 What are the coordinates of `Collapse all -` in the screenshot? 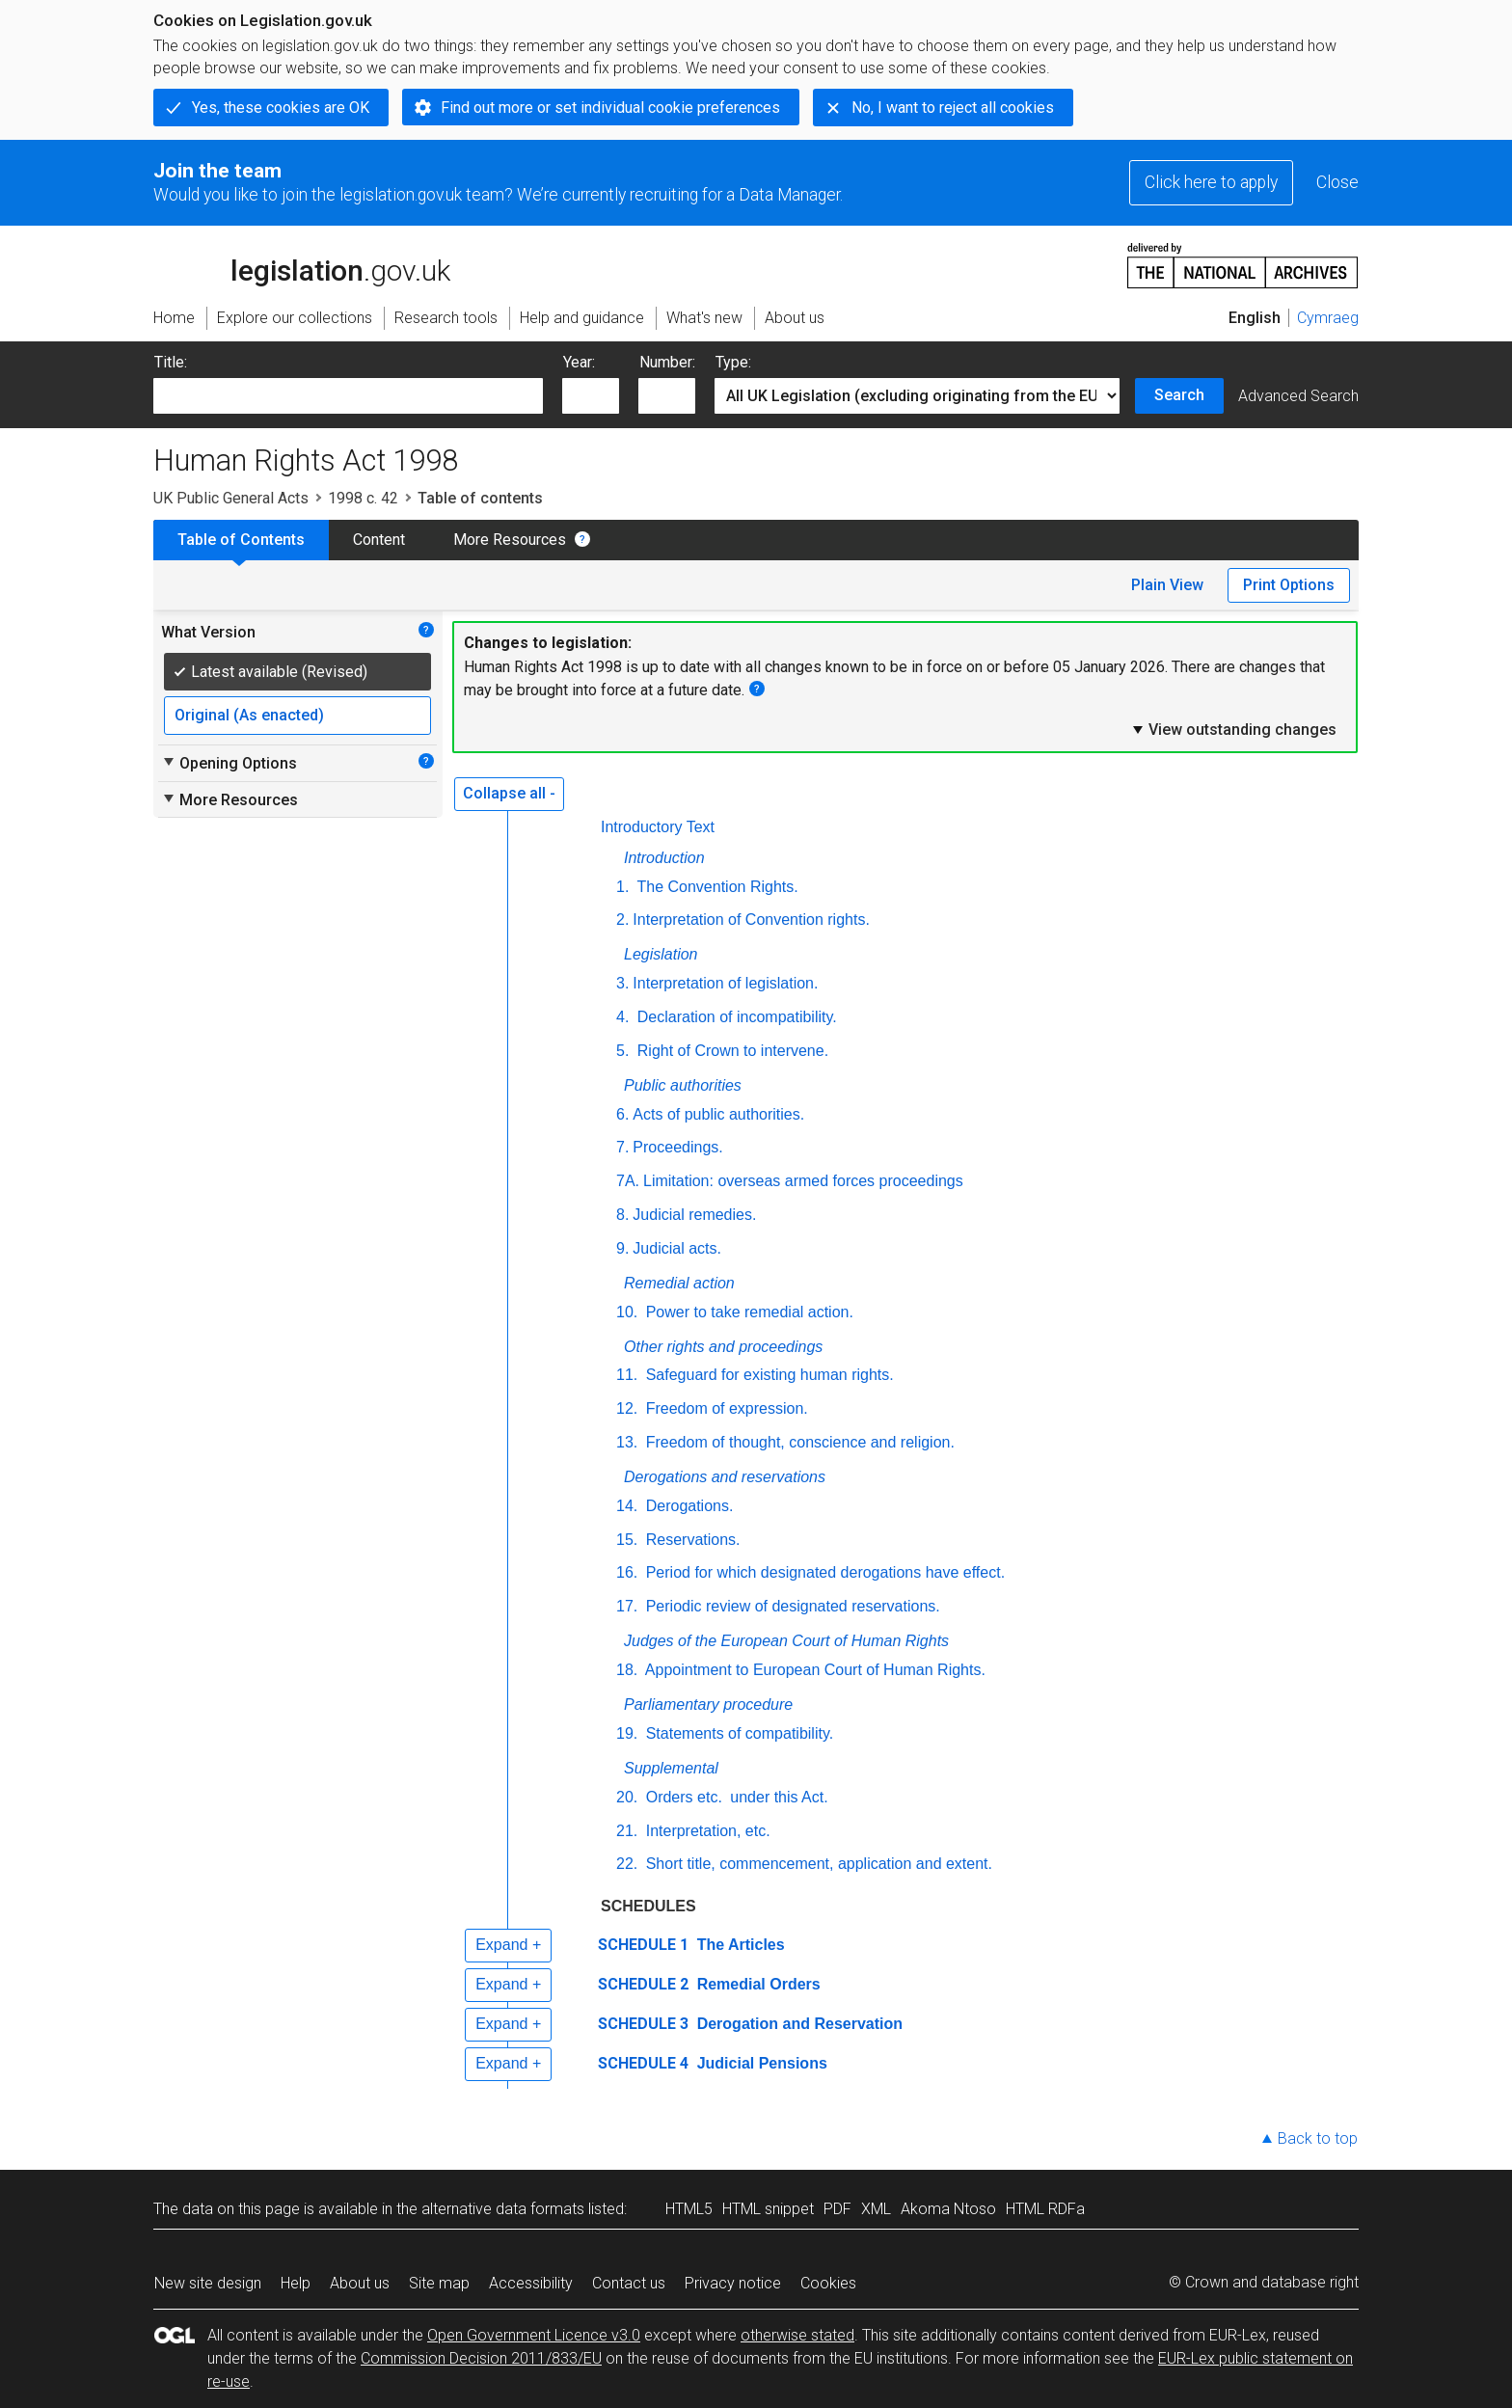 It's located at (509, 793).